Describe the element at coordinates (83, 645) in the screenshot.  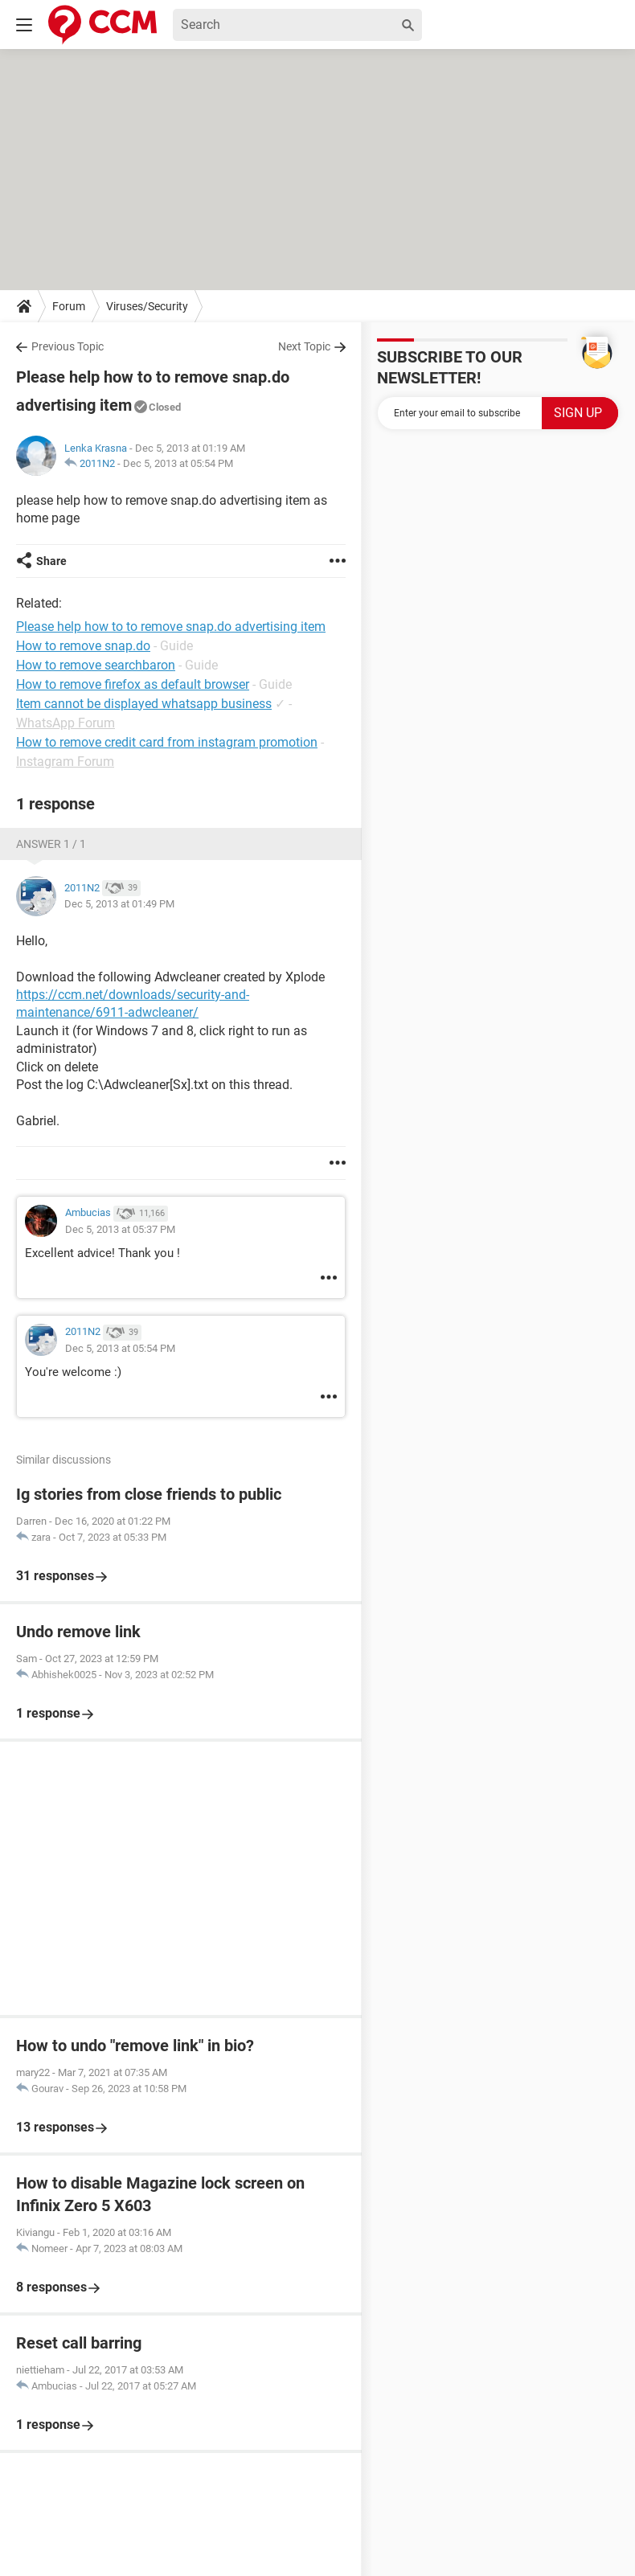
I see `How to remove snap.do` at that location.